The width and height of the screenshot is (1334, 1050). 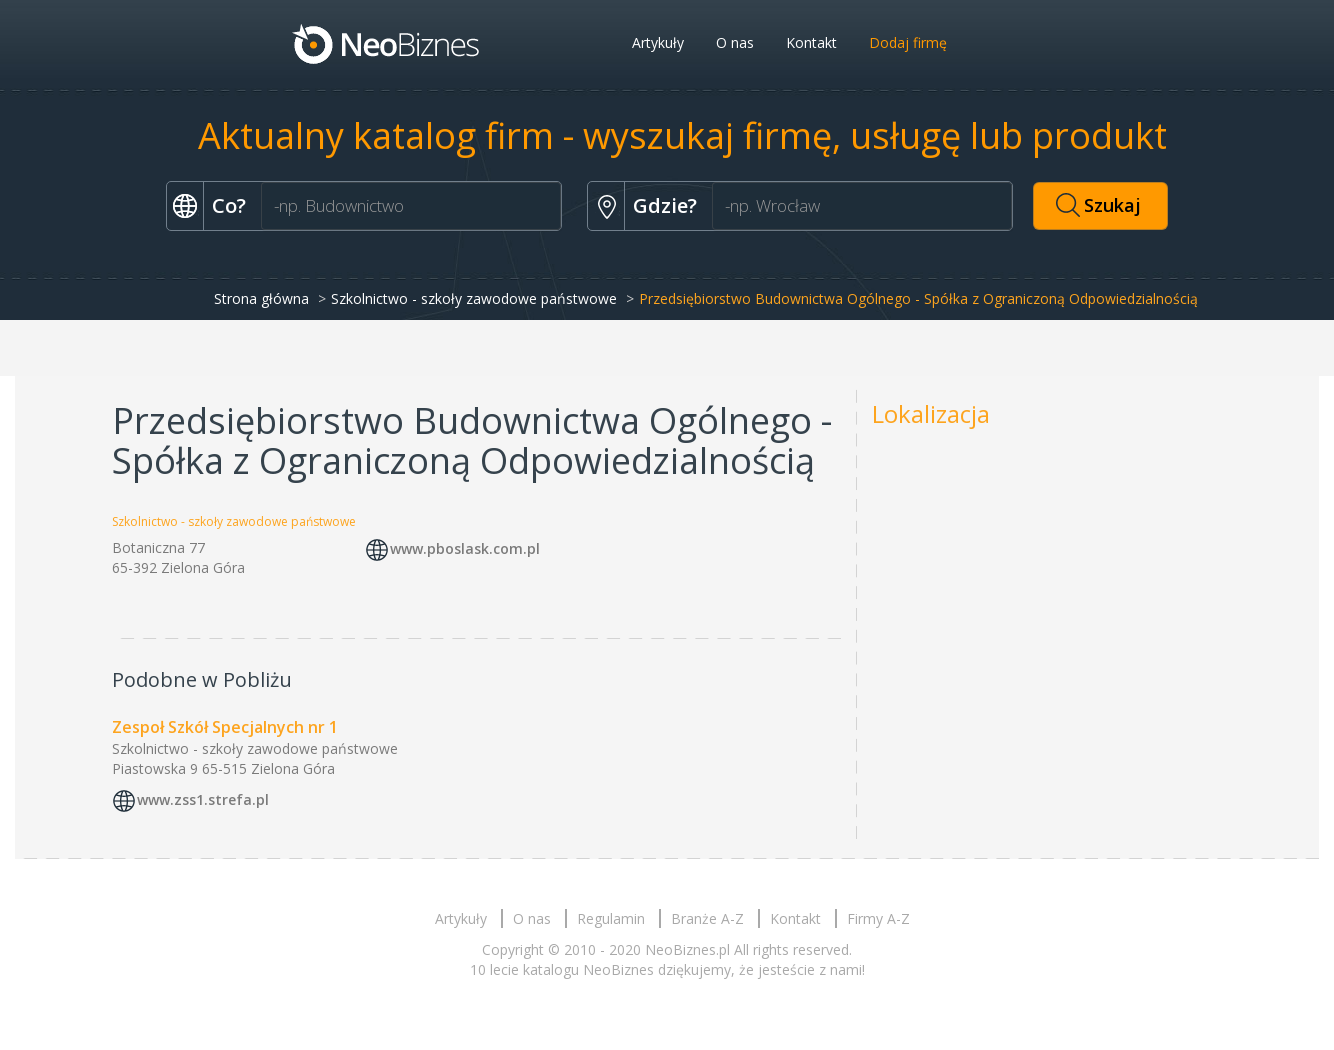 What do you see at coordinates (261, 298) in the screenshot?
I see `Strona główna` at bounding box center [261, 298].